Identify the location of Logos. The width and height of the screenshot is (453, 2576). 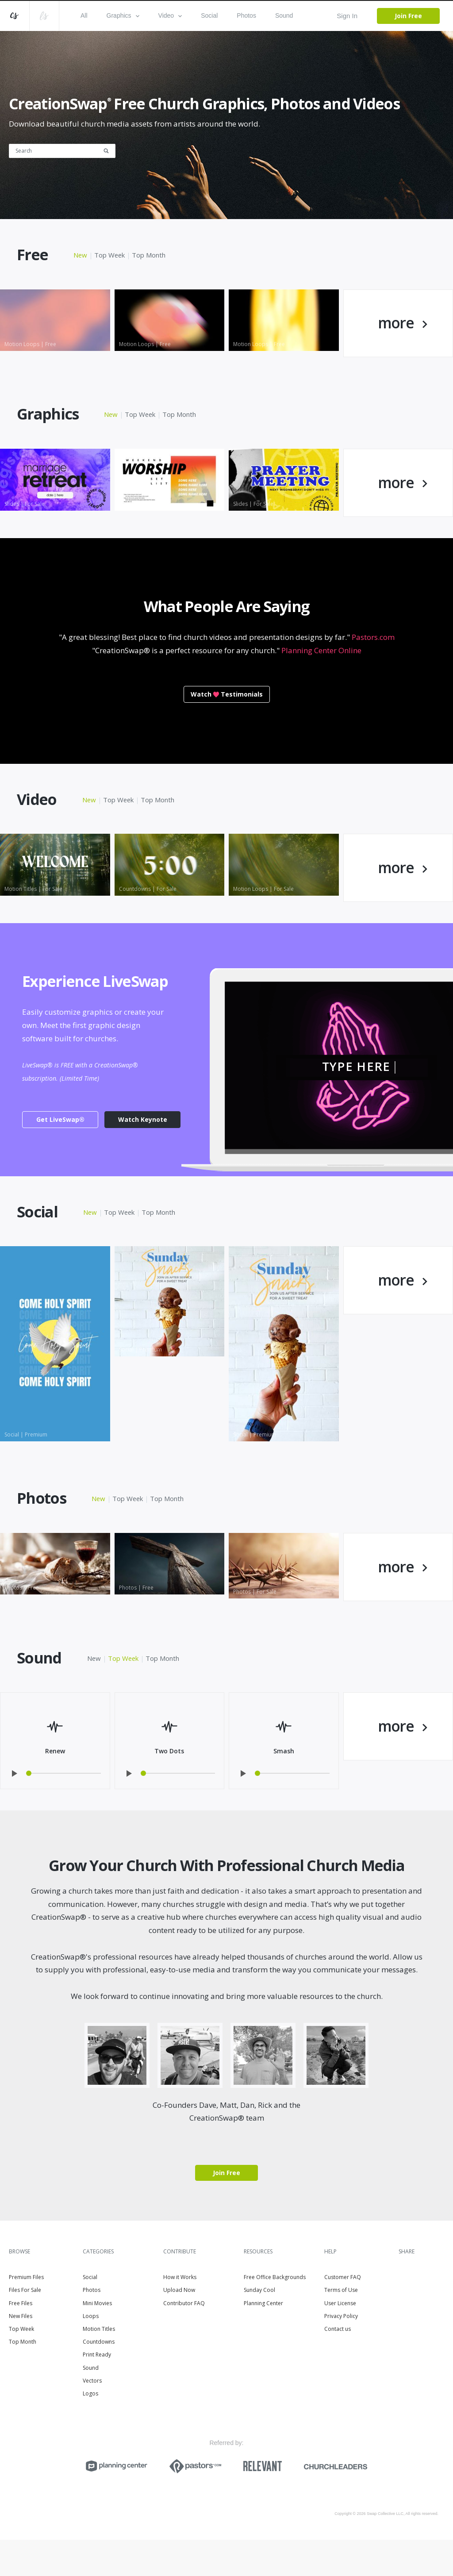
(90, 2430).